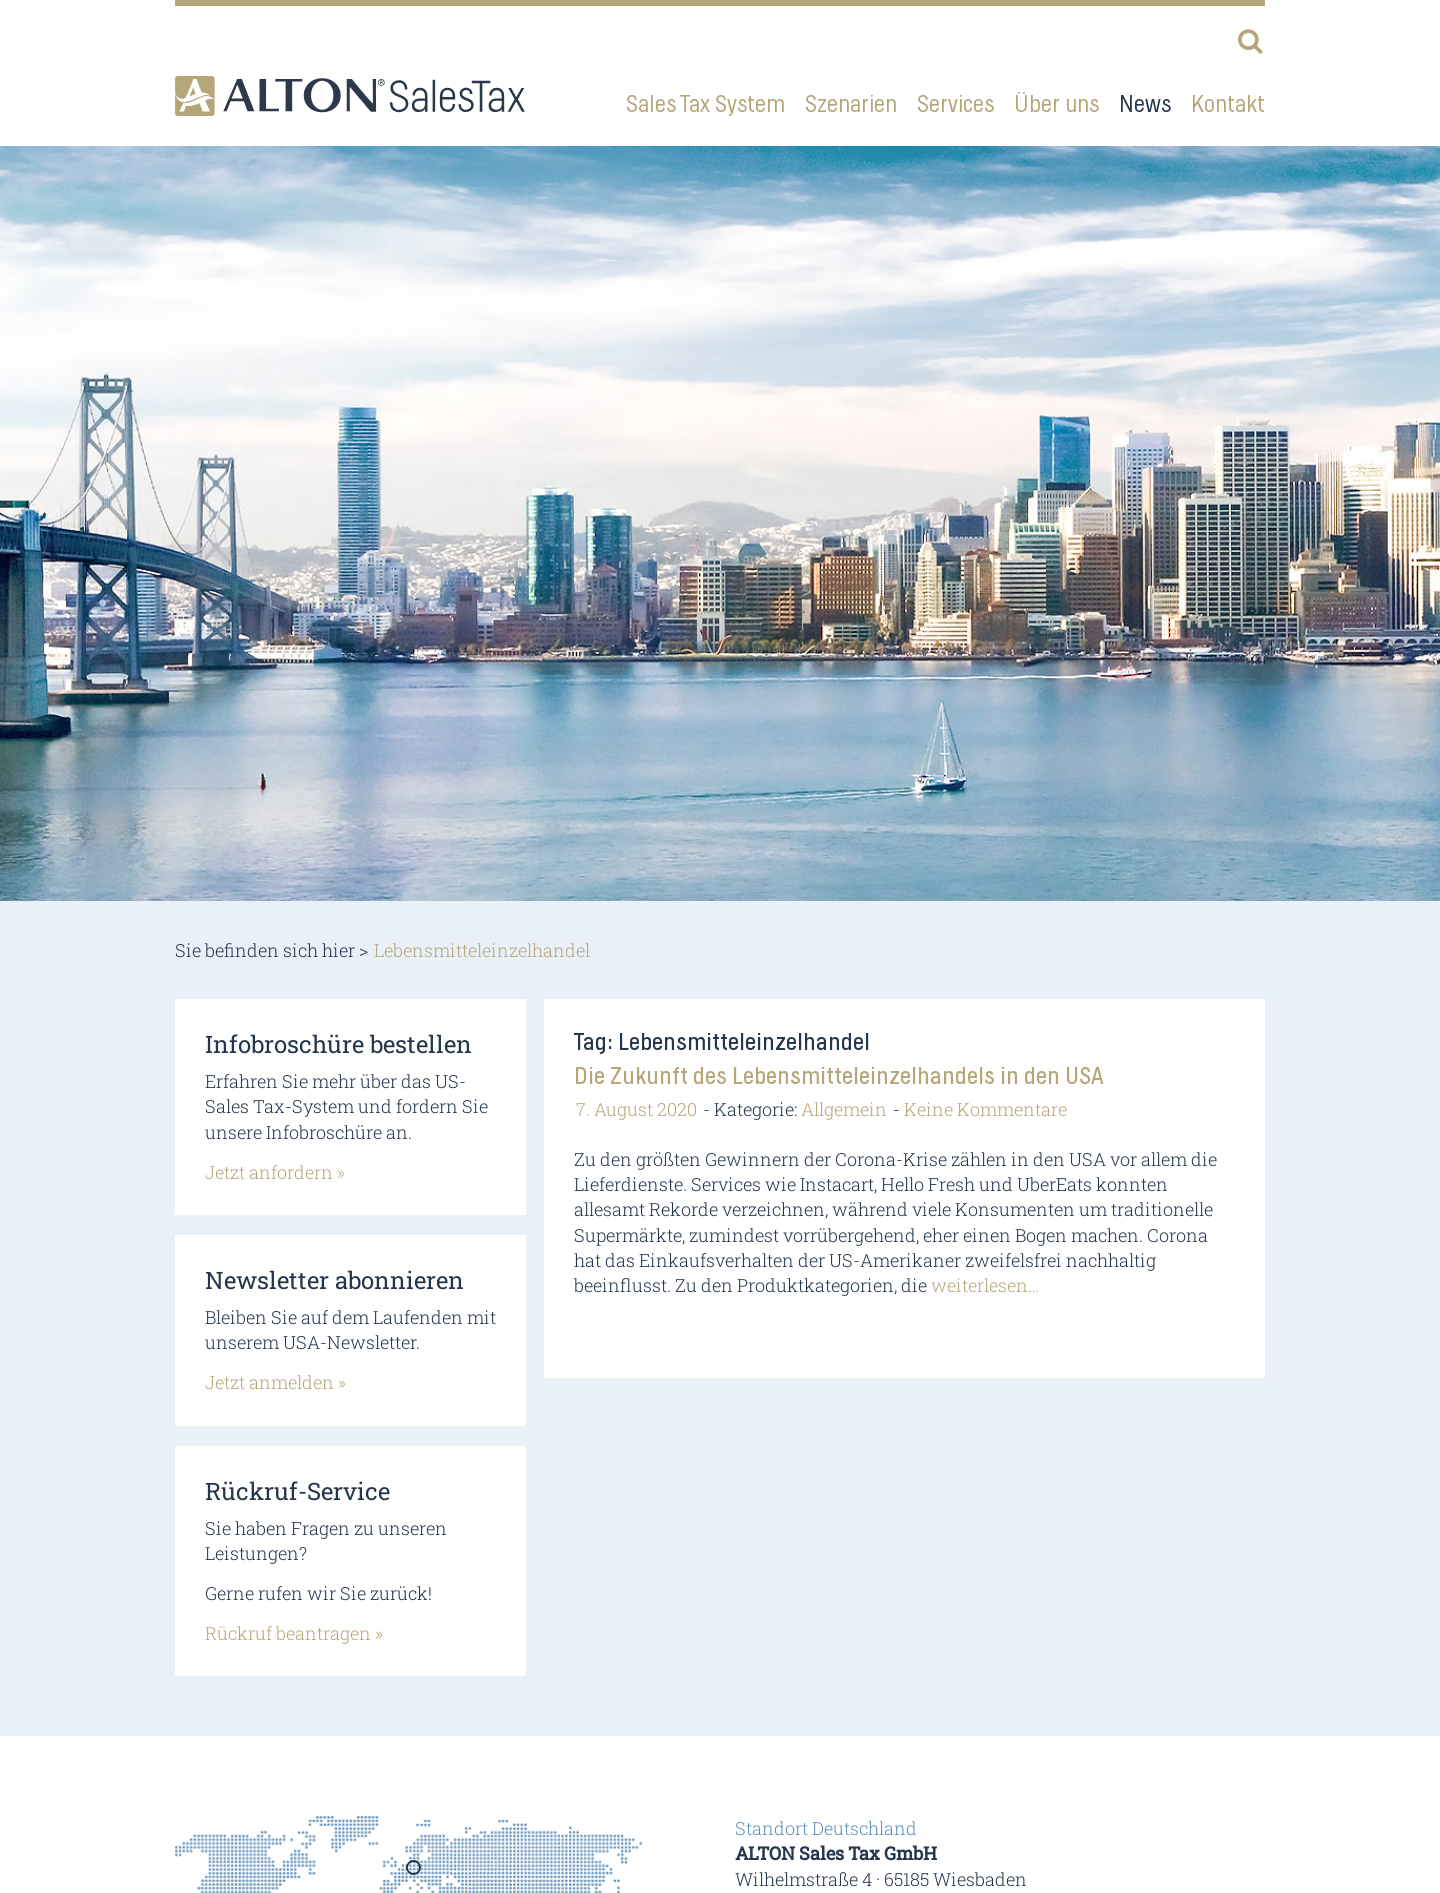 The image size is (1440, 1893). I want to click on Die Zukunft des Lebensmitteleinzelhandels in den USA, so click(839, 1077).